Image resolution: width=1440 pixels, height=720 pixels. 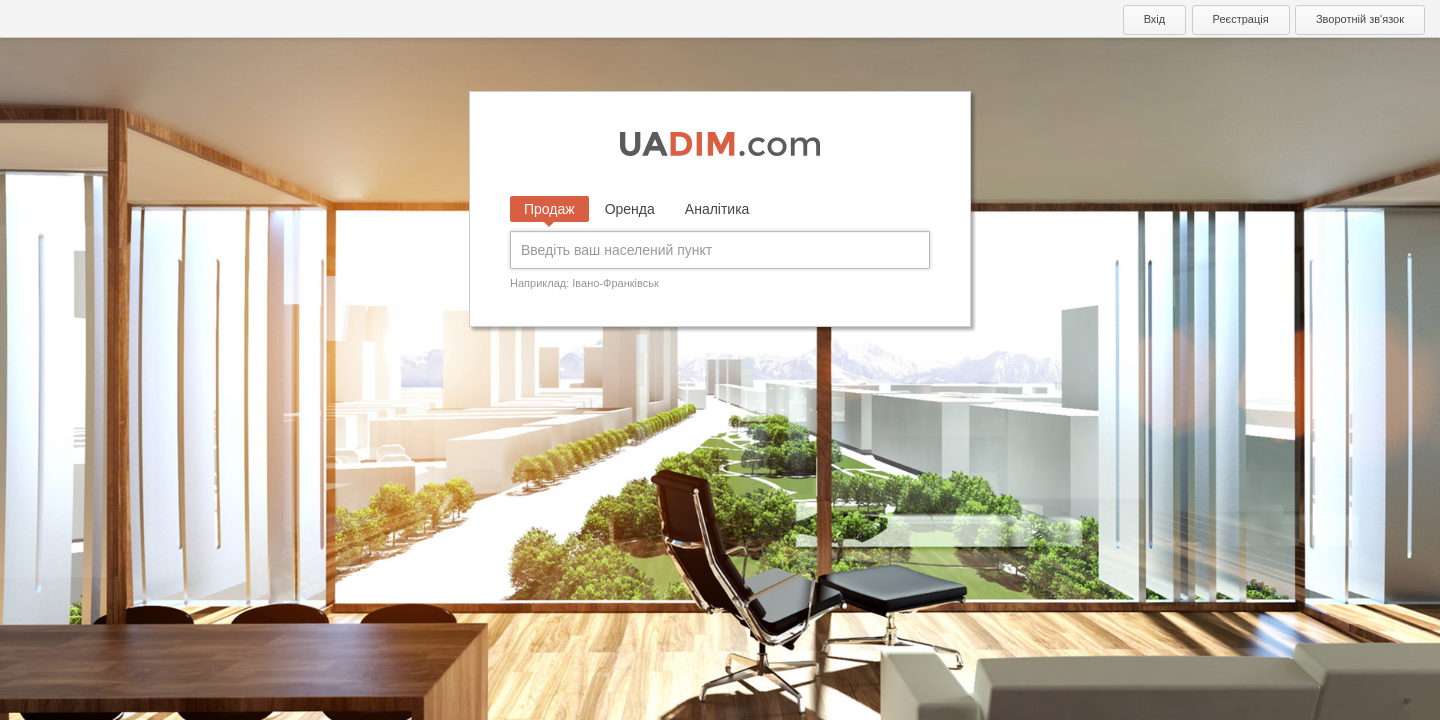 What do you see at coordinates (717, 209) in the screenshot?
I see `Аналітика [tab]` at bounding box center [717, 209].